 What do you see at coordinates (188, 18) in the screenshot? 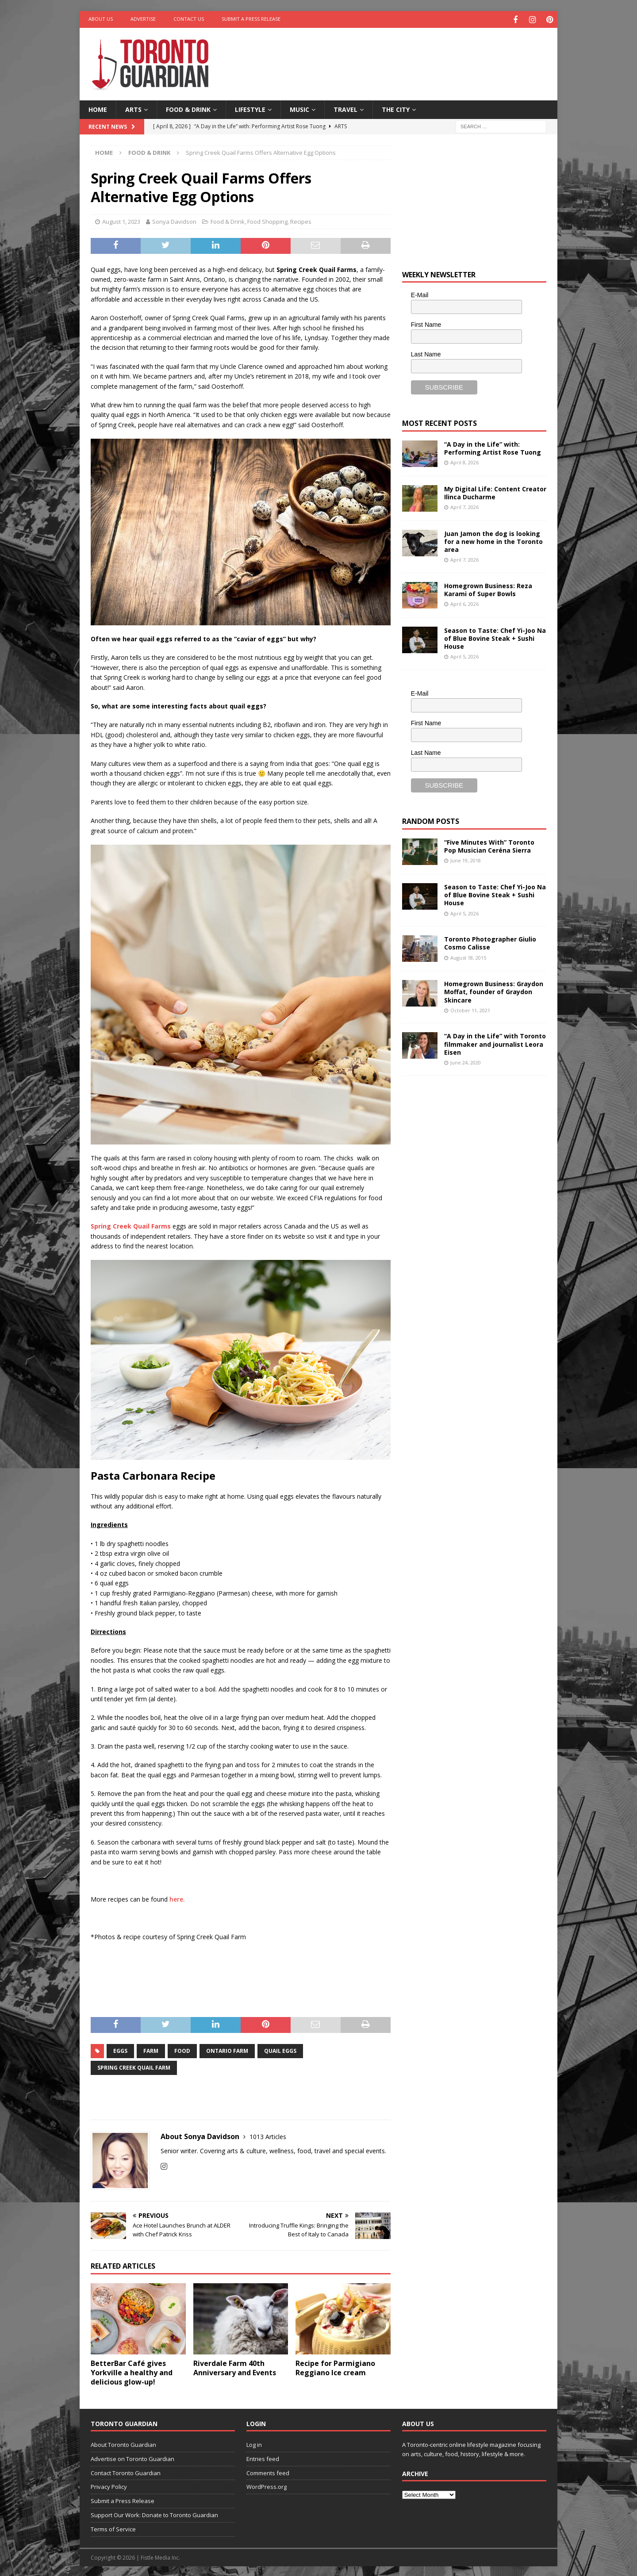
I see `Contact Us` at bounding box center [188, 18].